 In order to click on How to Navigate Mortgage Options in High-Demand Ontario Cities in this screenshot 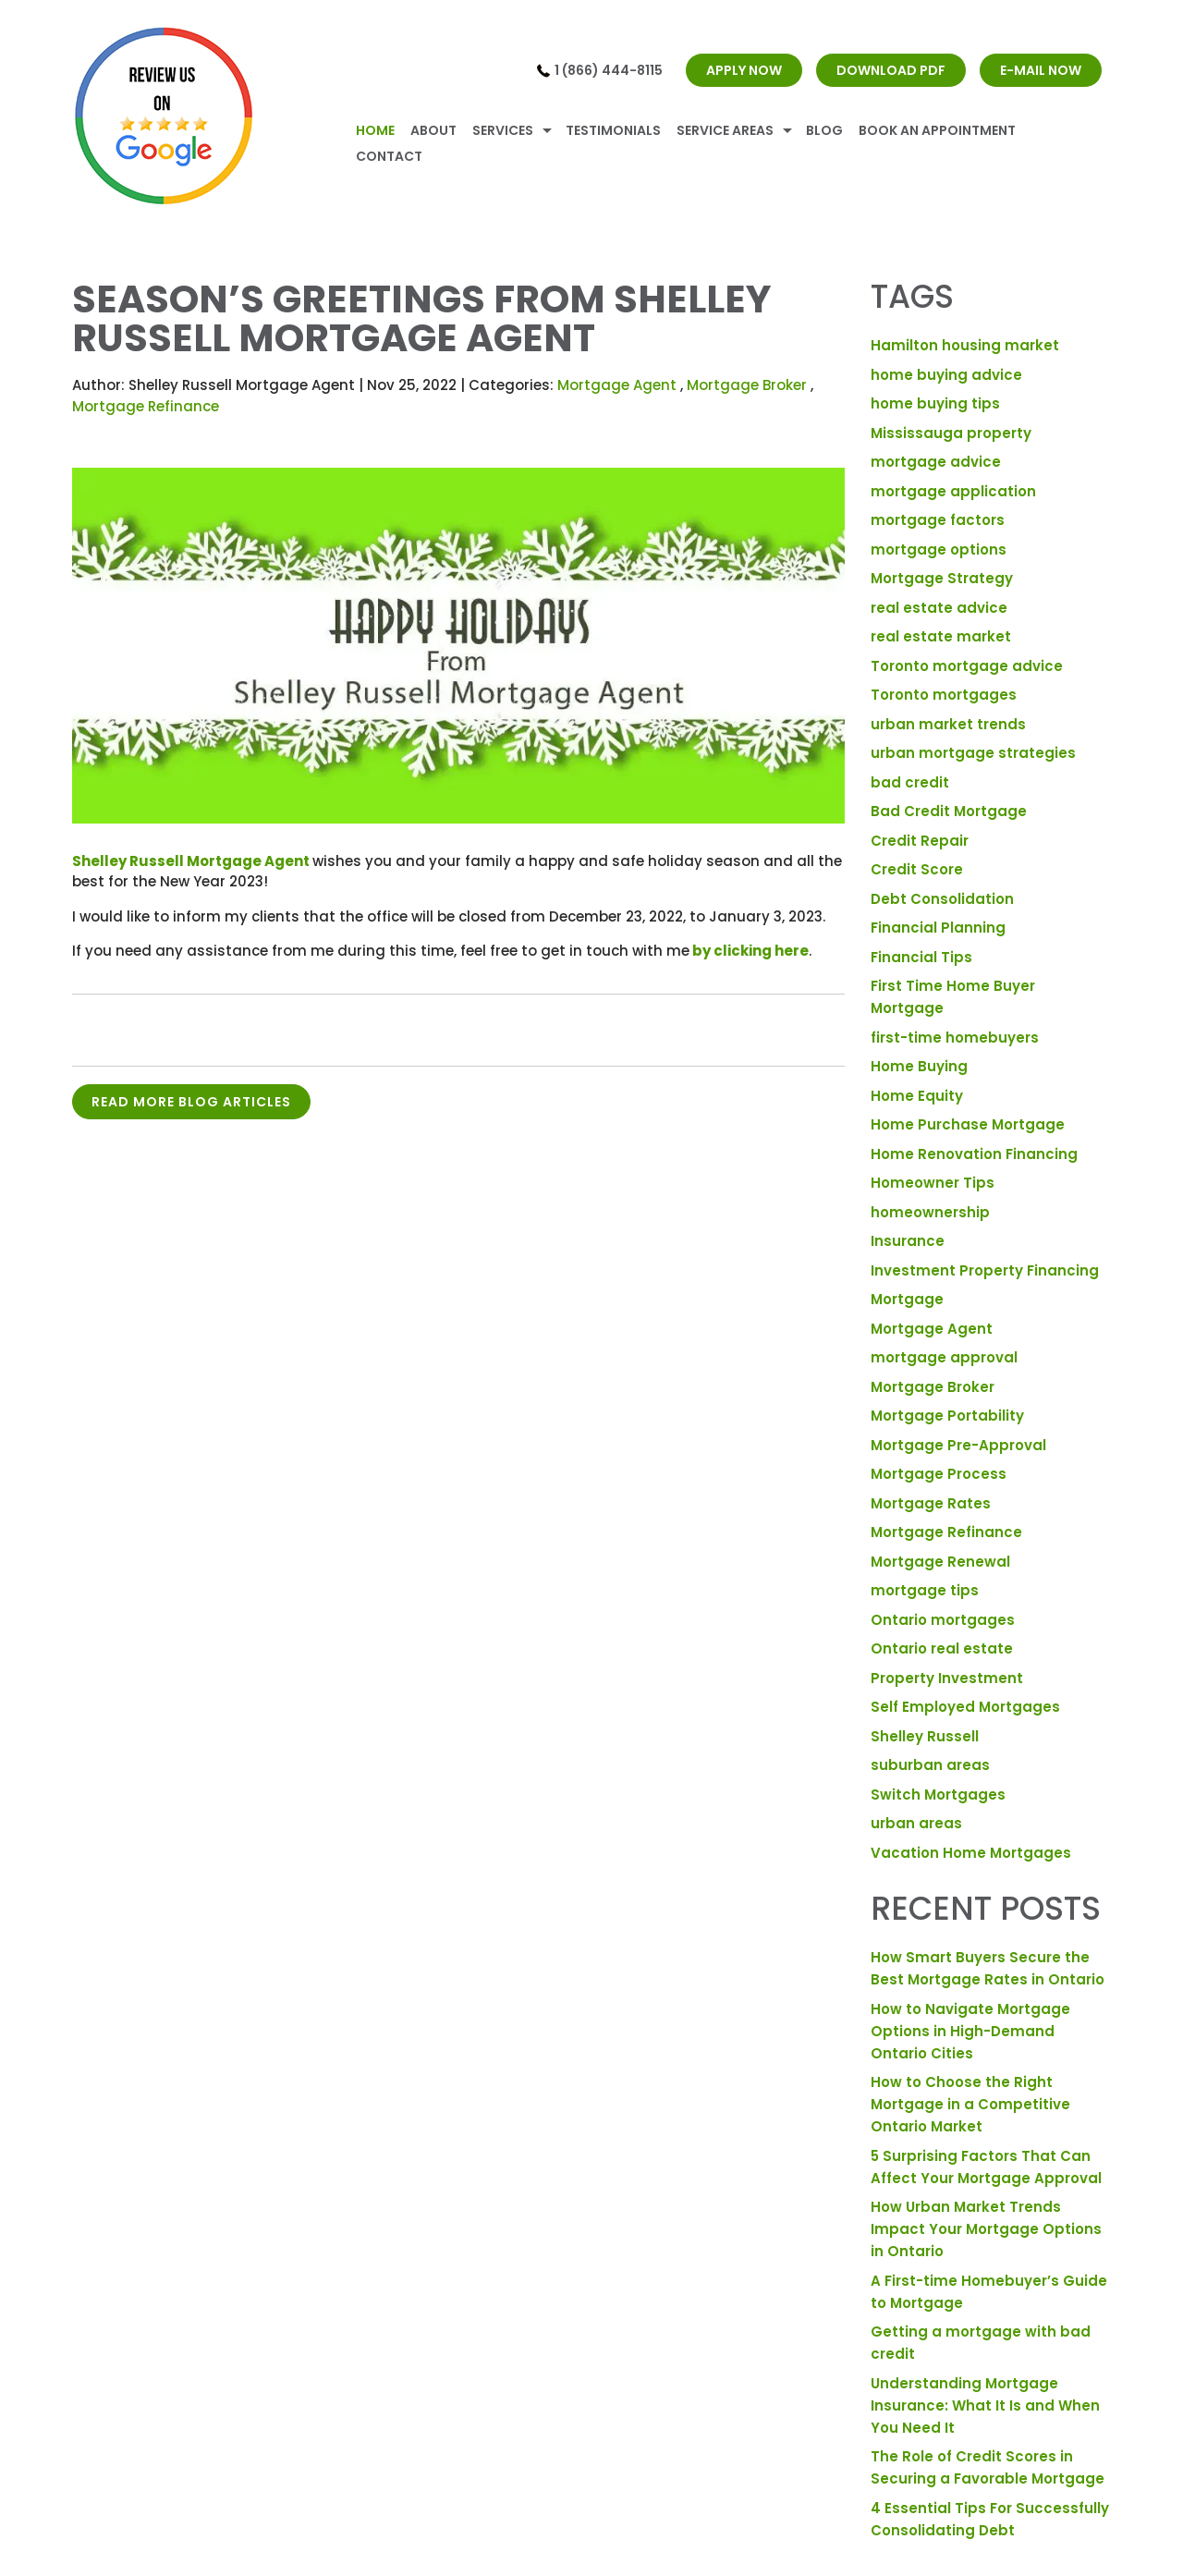, I will do `click(970, 2031)`.